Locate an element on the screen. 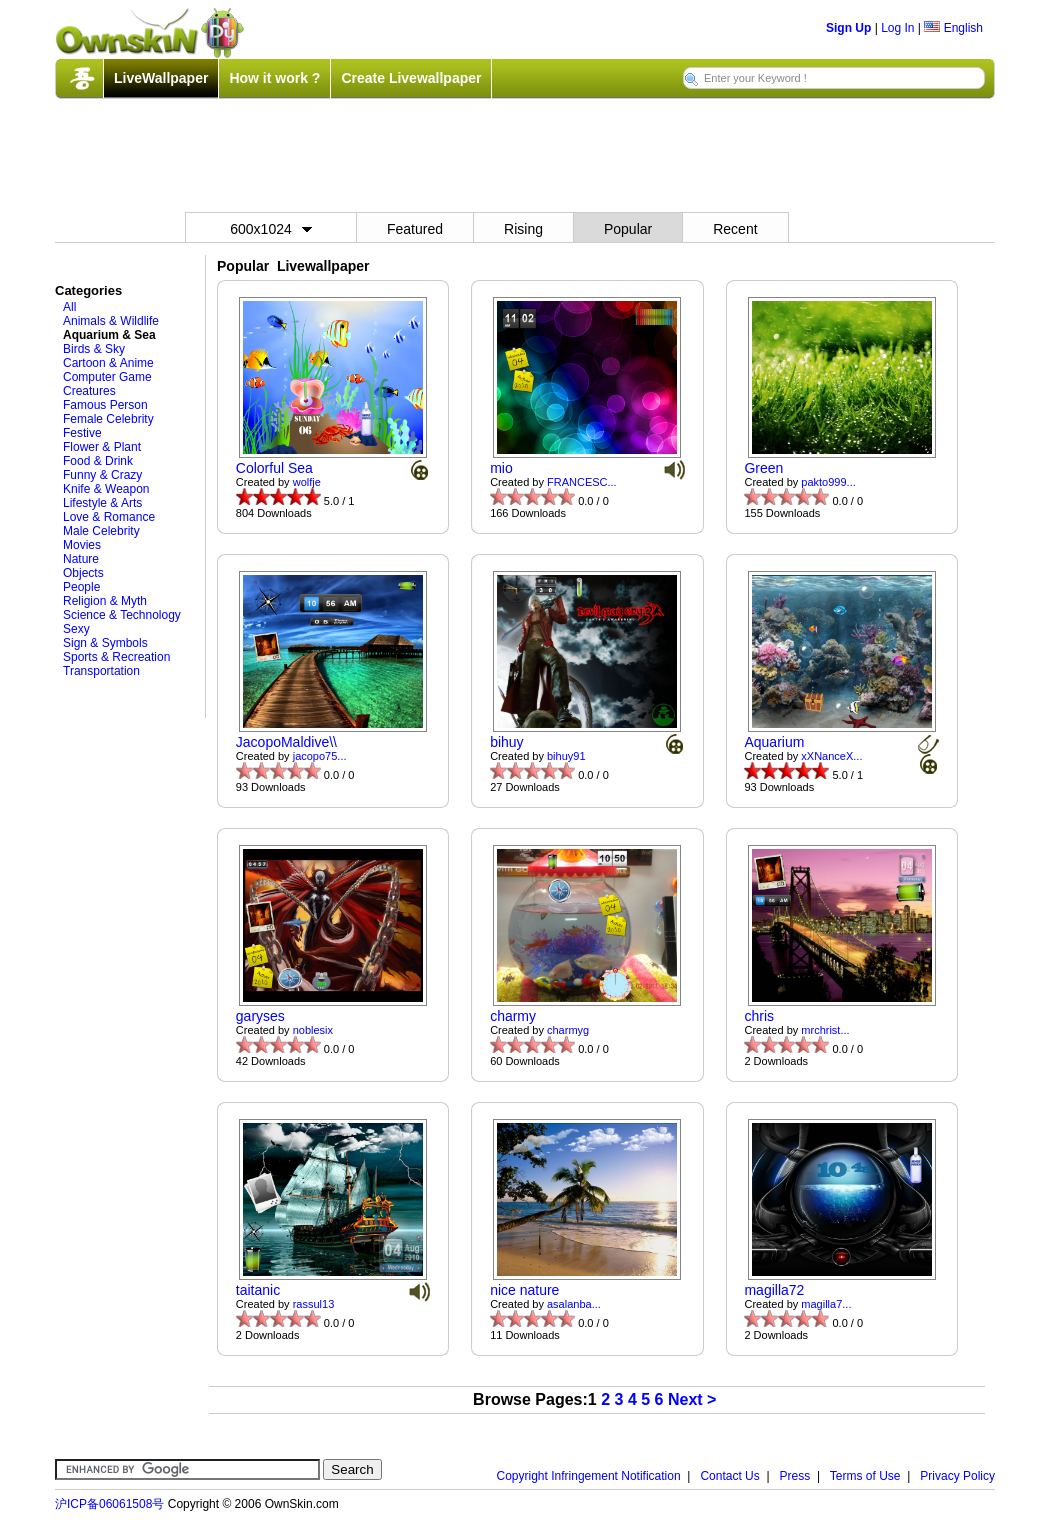 The image size is (1050, 1527). Terms of Use is located at coordinates (865, 1476).